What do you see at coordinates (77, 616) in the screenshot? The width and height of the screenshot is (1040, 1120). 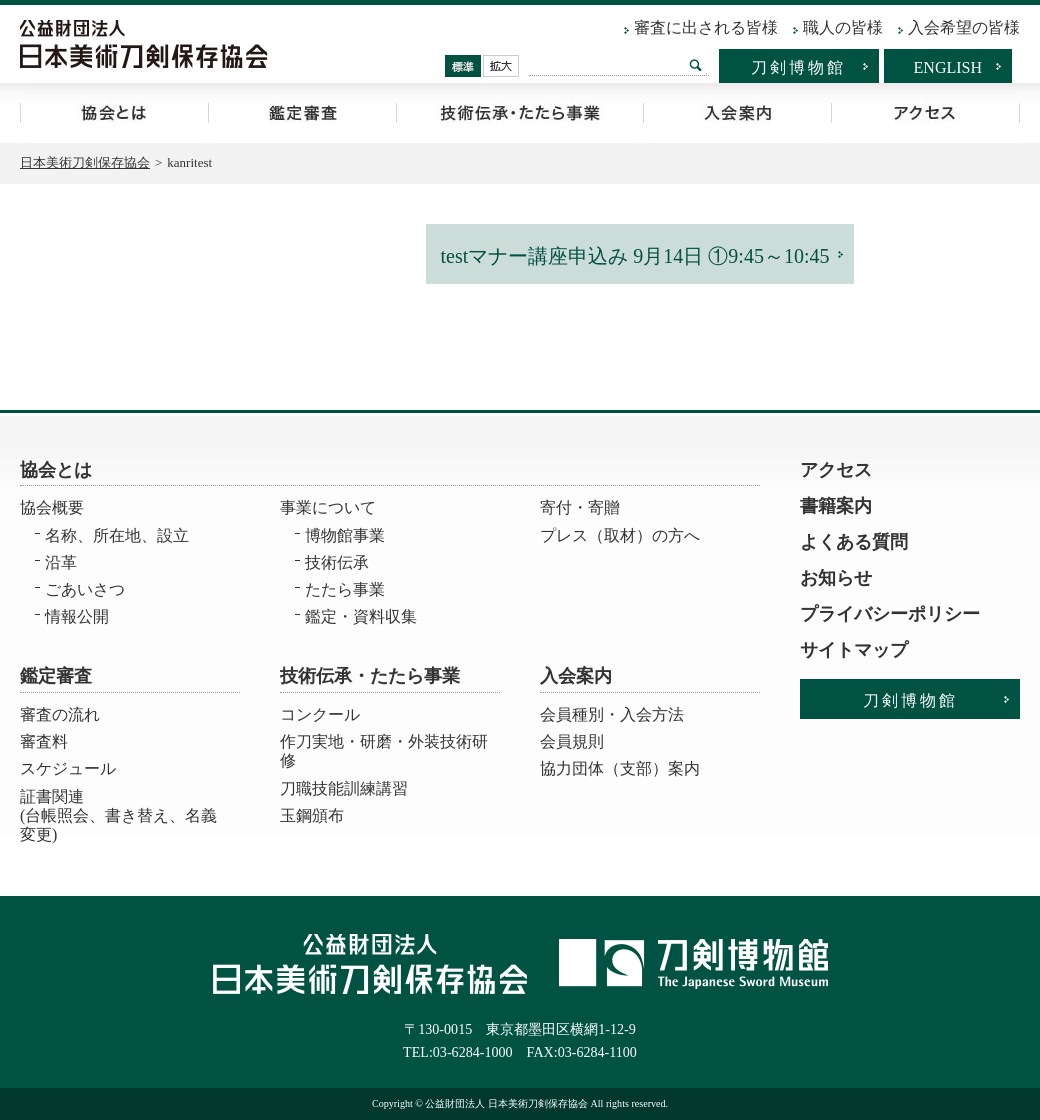 I see `情報公開` at bounding box center [77, 616].